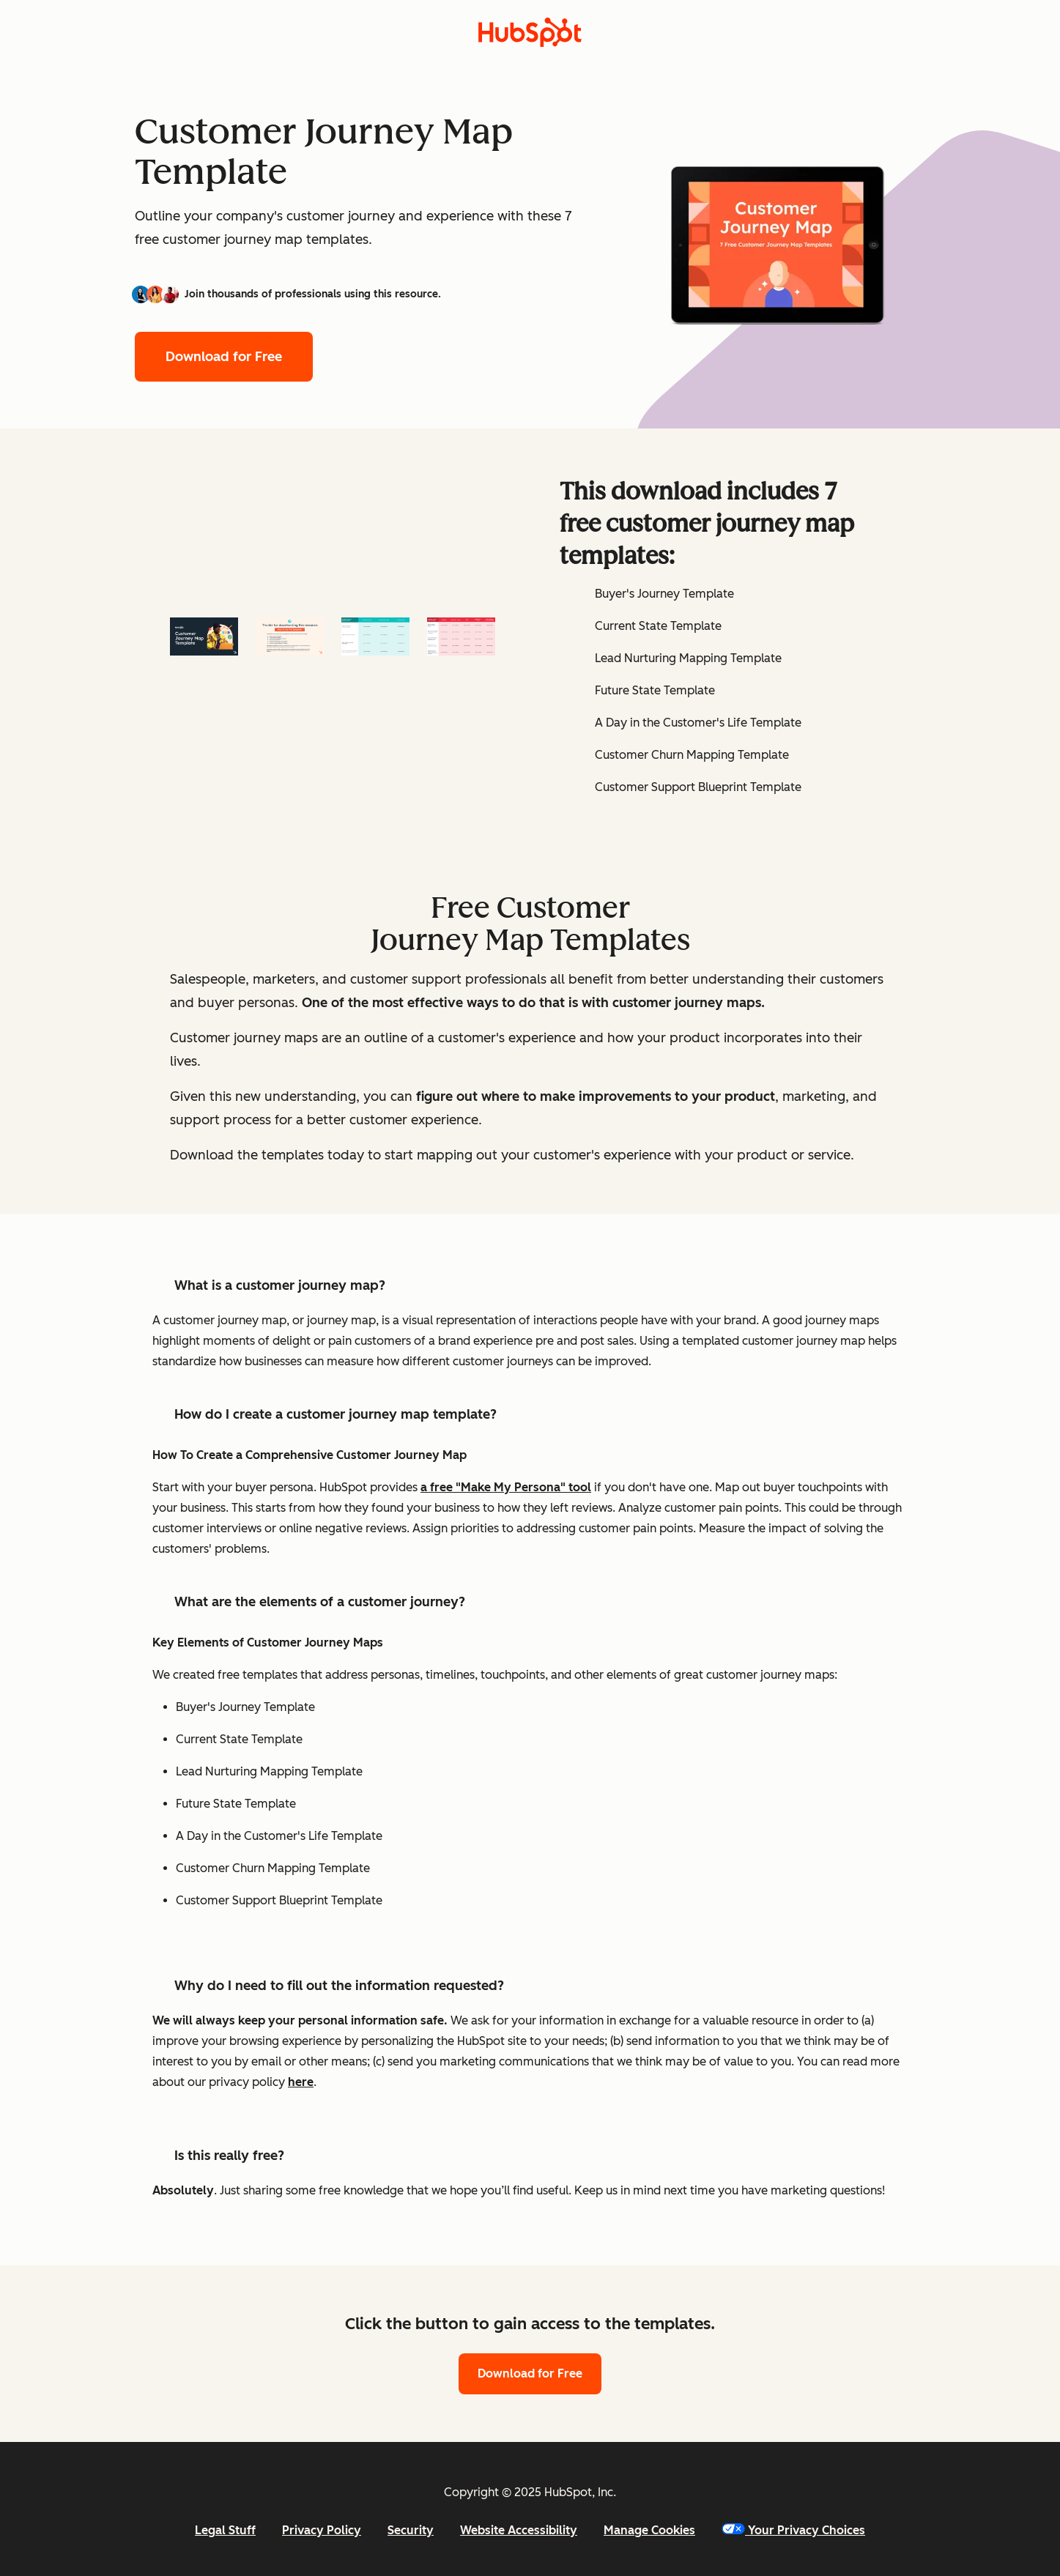 The height and width of the screenshot is (2576, 1060). What do you see at coordinates (224, 357) in the screenshot?
I see `Download for Free` at bounding box center [224, 357].